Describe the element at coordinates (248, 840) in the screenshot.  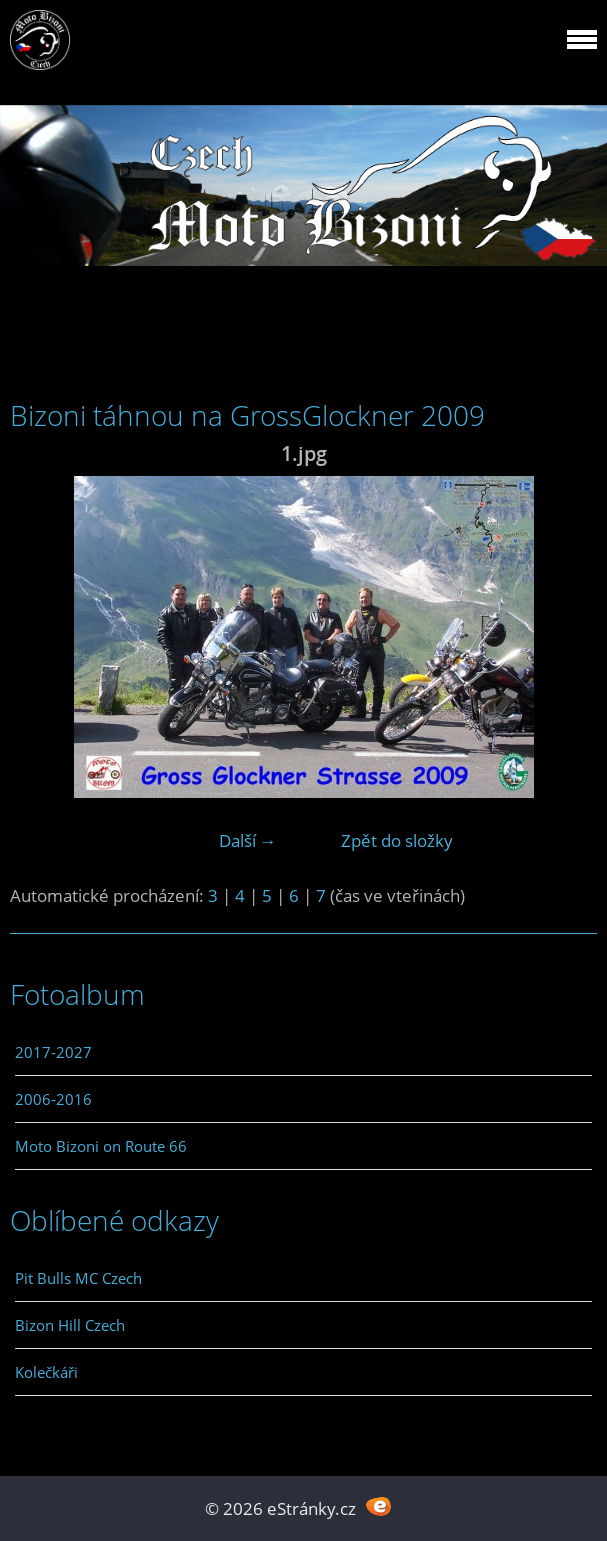
I see `Další →` at that location.